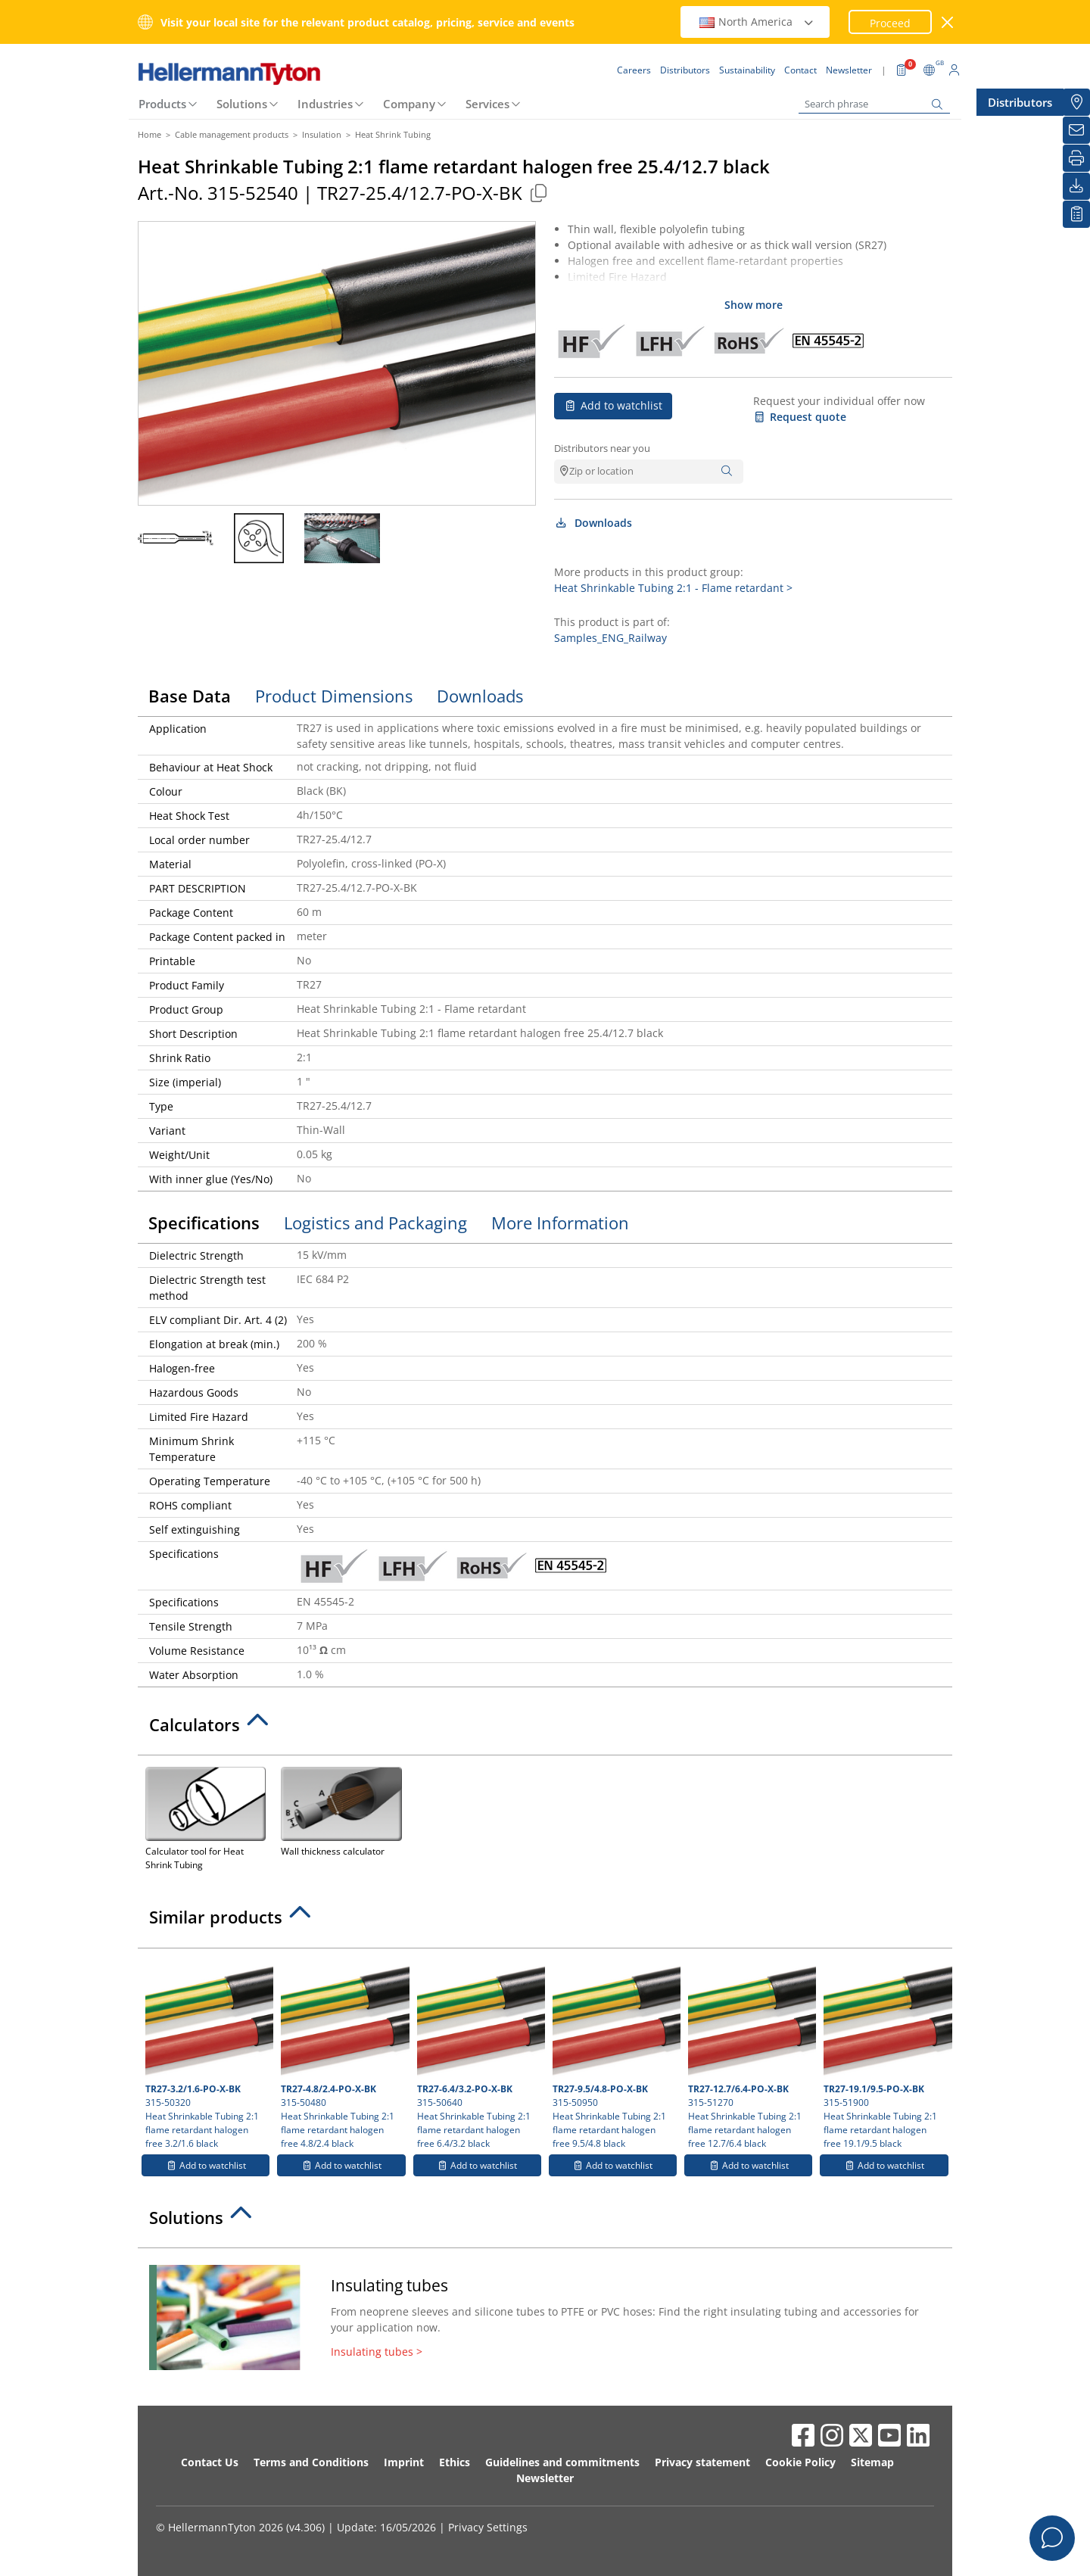 Image resolution: width=1090 pixels, height=2576 pixels. I want to click on Imprint, so click(404, 2462).